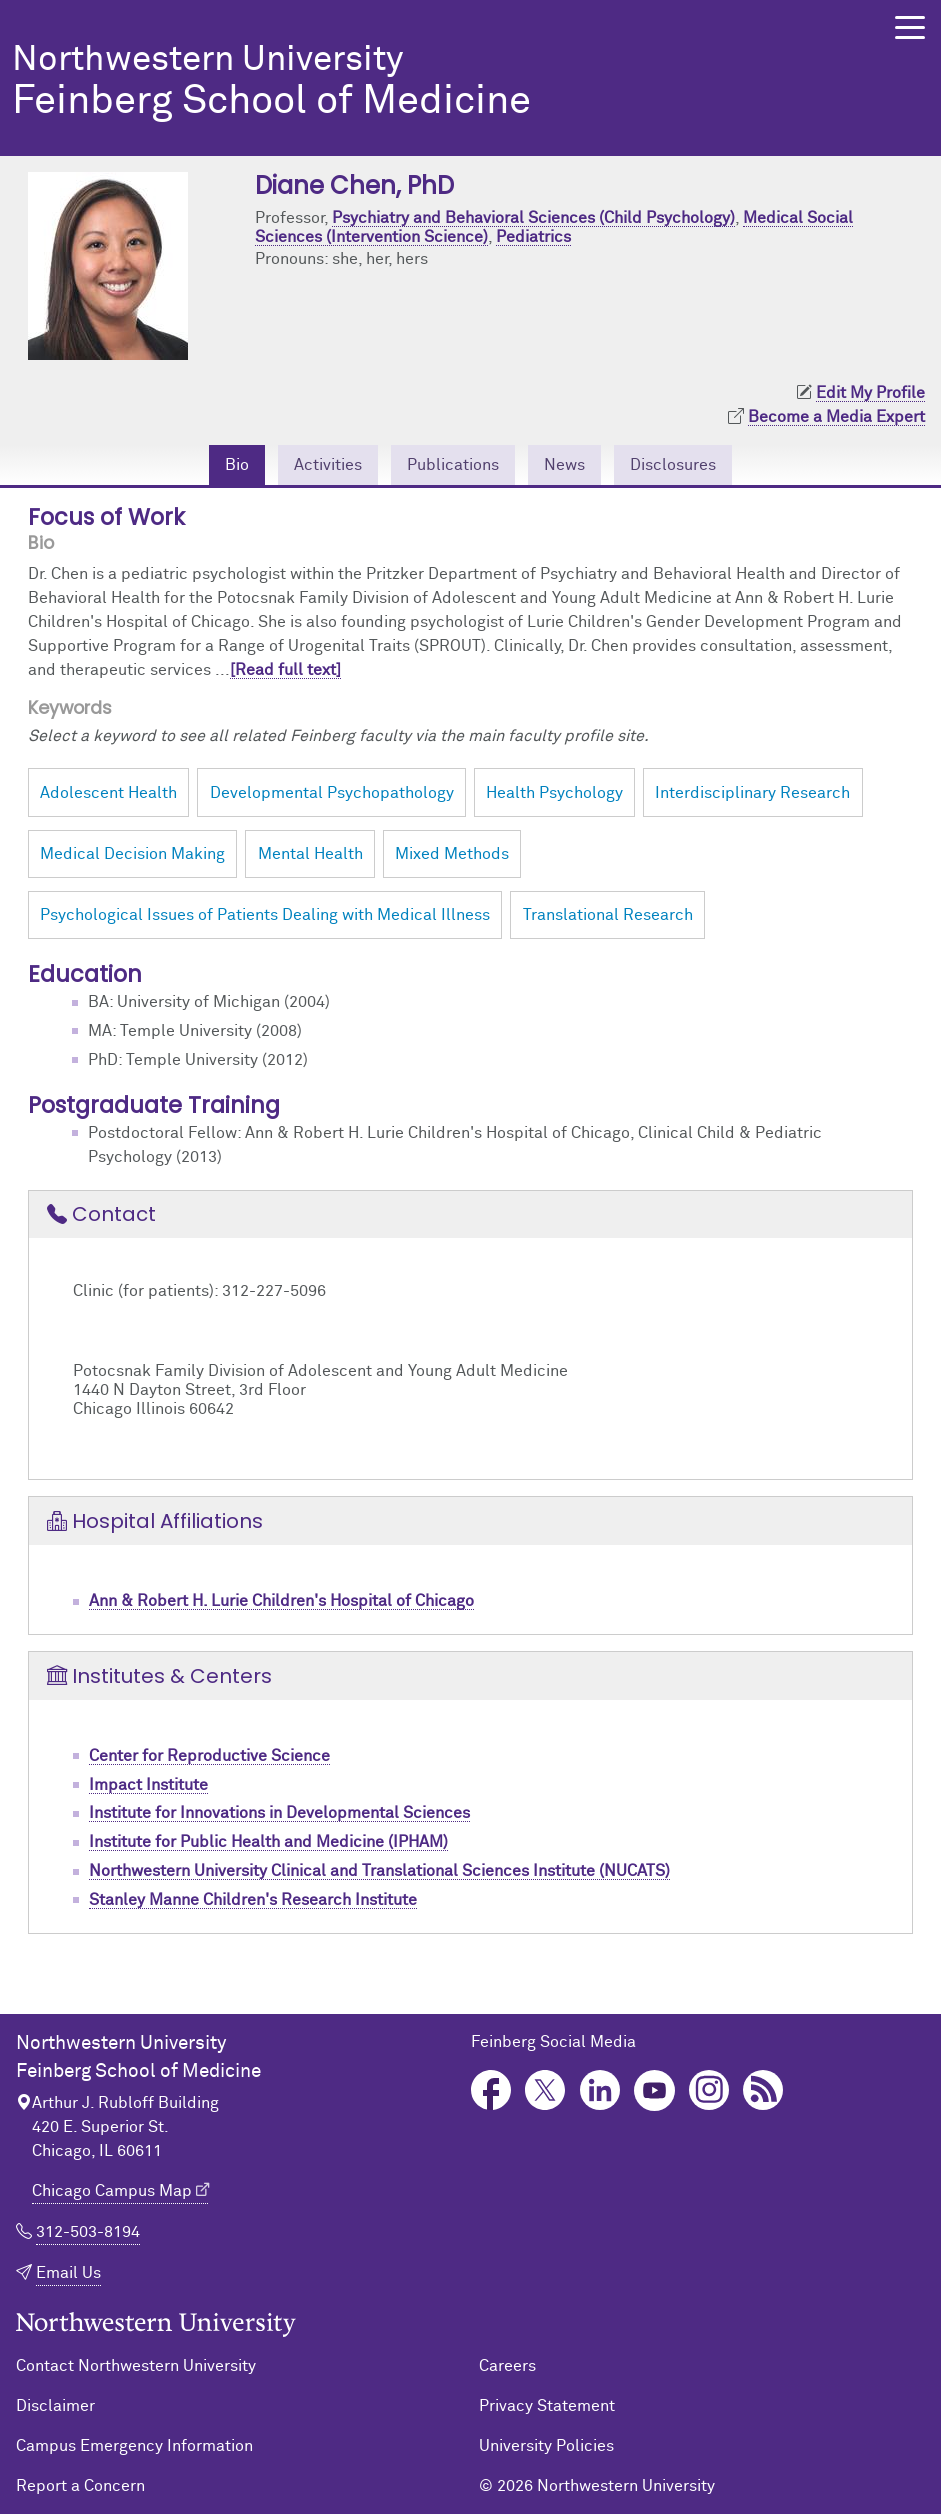 This screenshot has width=941, height=2514. I want to click on Become a Media Expert, so click(836, 417).